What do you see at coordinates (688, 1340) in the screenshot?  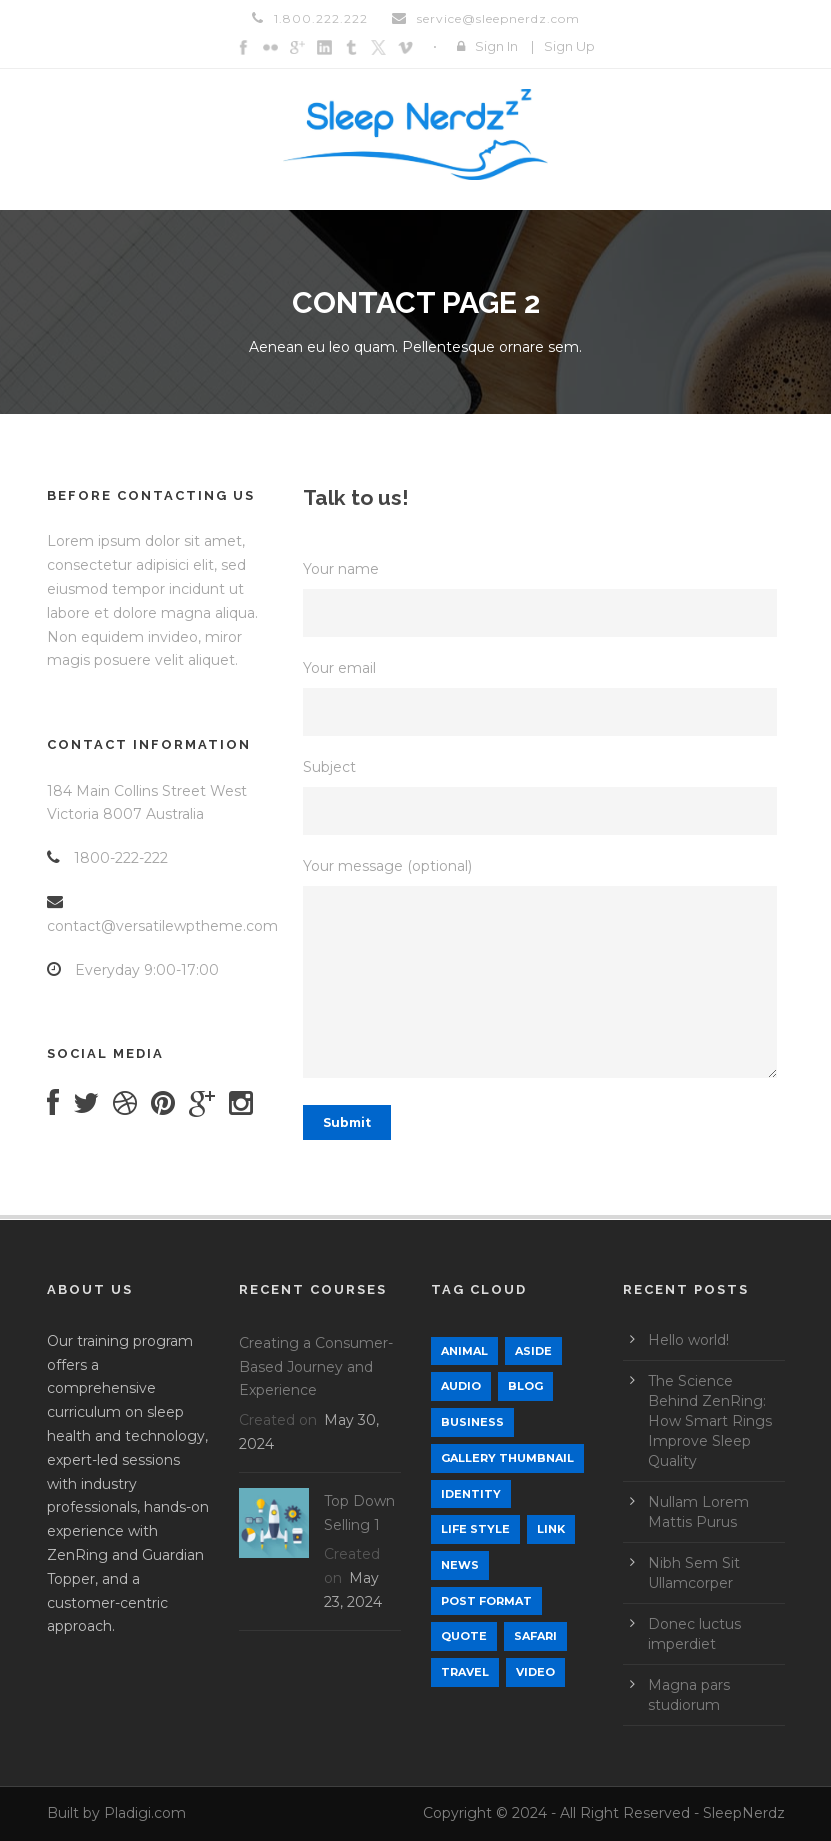 I see `Hello world!` at bounding box center [688, 1340].